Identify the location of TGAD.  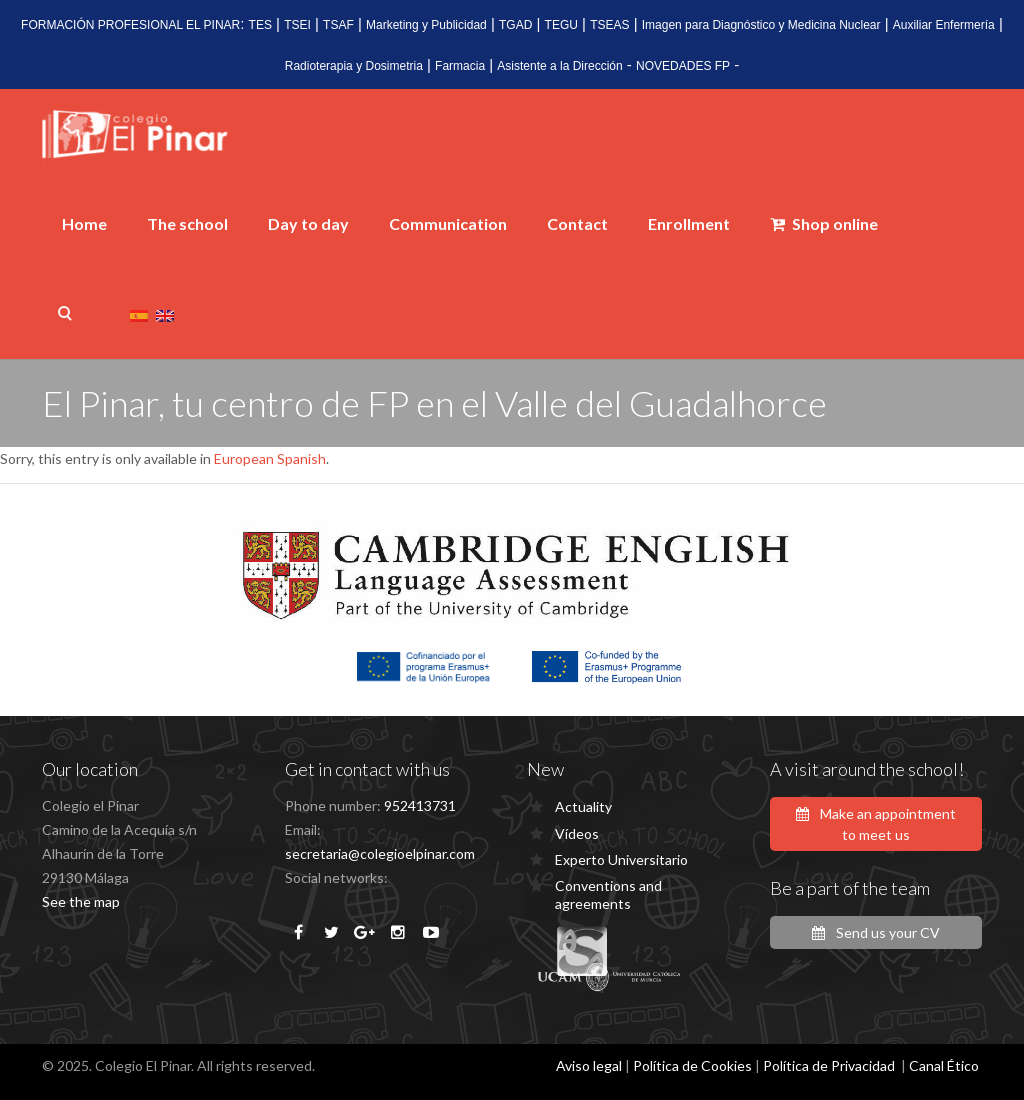
(515, 25).